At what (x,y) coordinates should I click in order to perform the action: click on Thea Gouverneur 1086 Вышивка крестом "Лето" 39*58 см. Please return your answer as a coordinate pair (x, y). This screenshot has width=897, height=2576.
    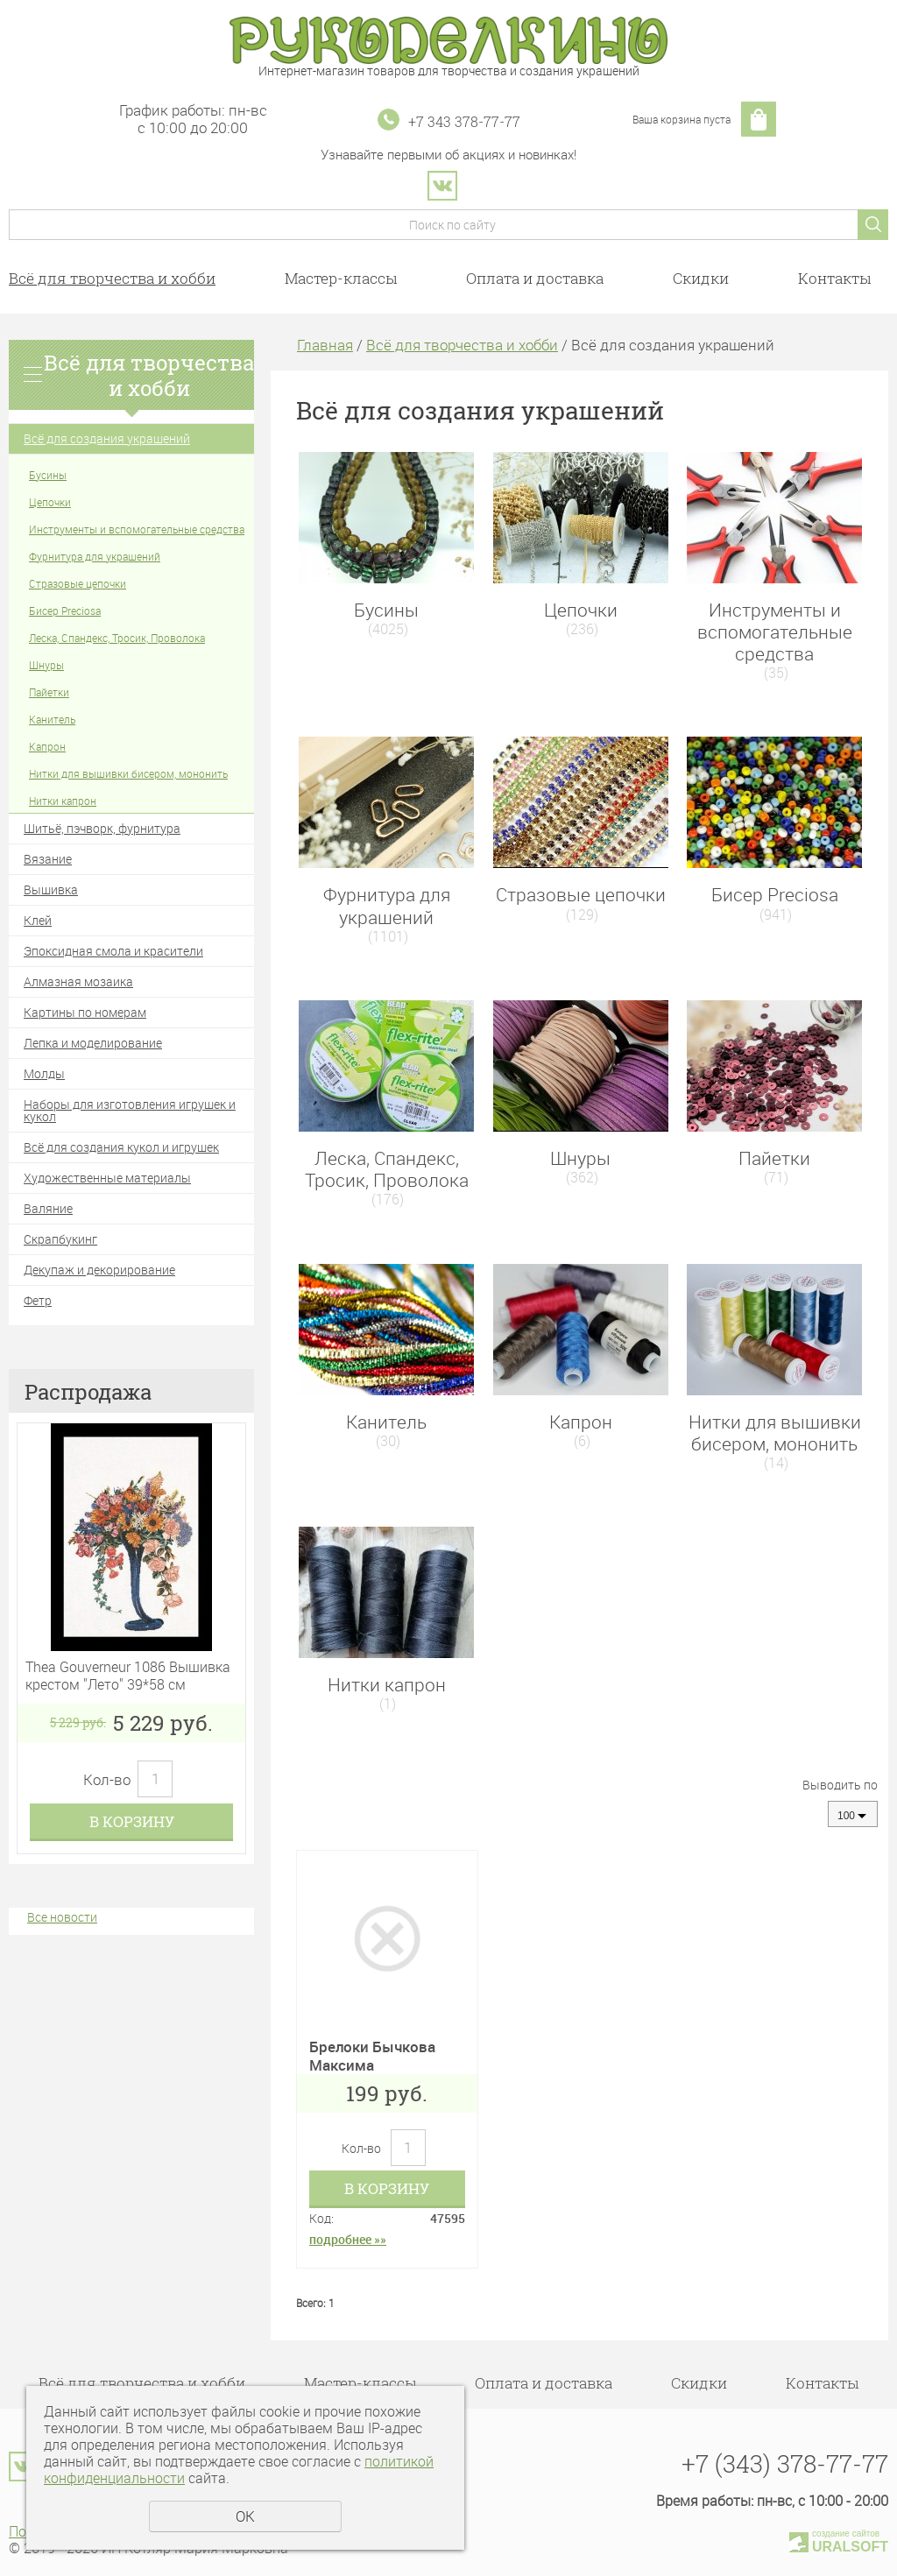
    Looking at the image, I should click on (127, 1675).